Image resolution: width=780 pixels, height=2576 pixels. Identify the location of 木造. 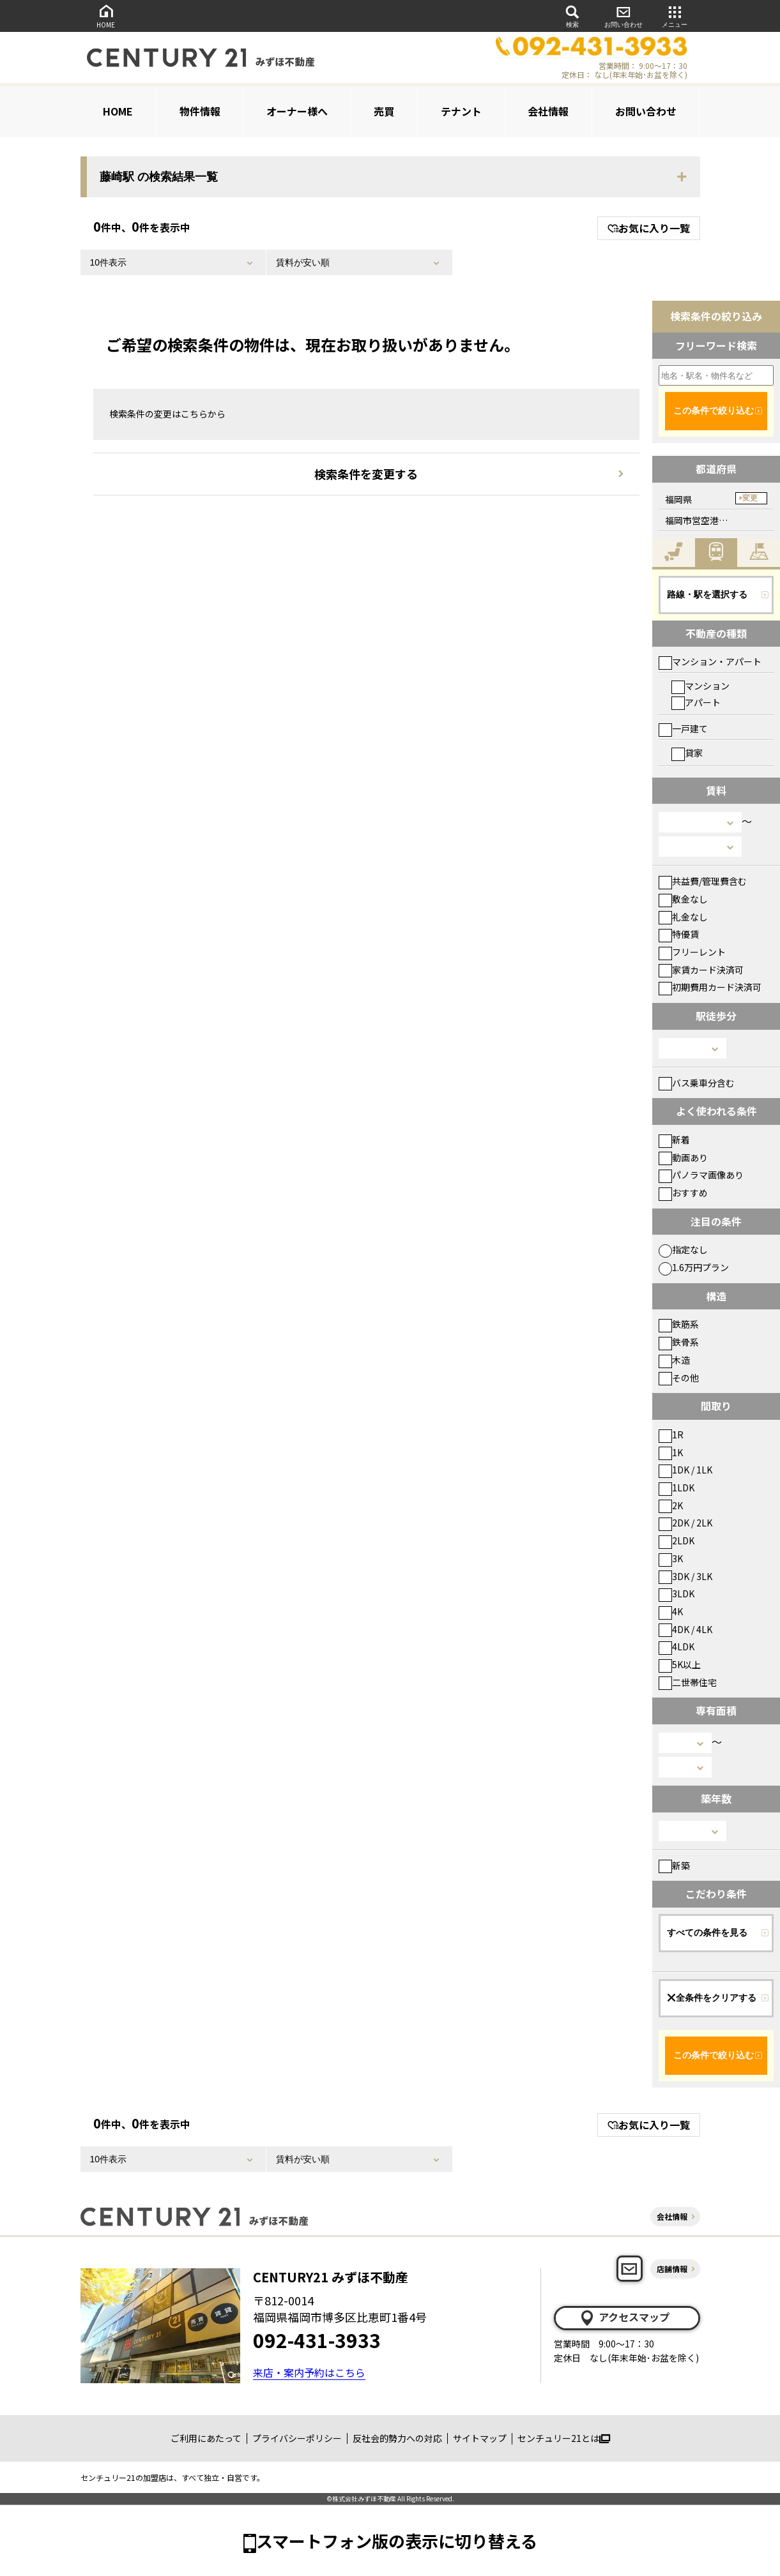
(674, 1359).